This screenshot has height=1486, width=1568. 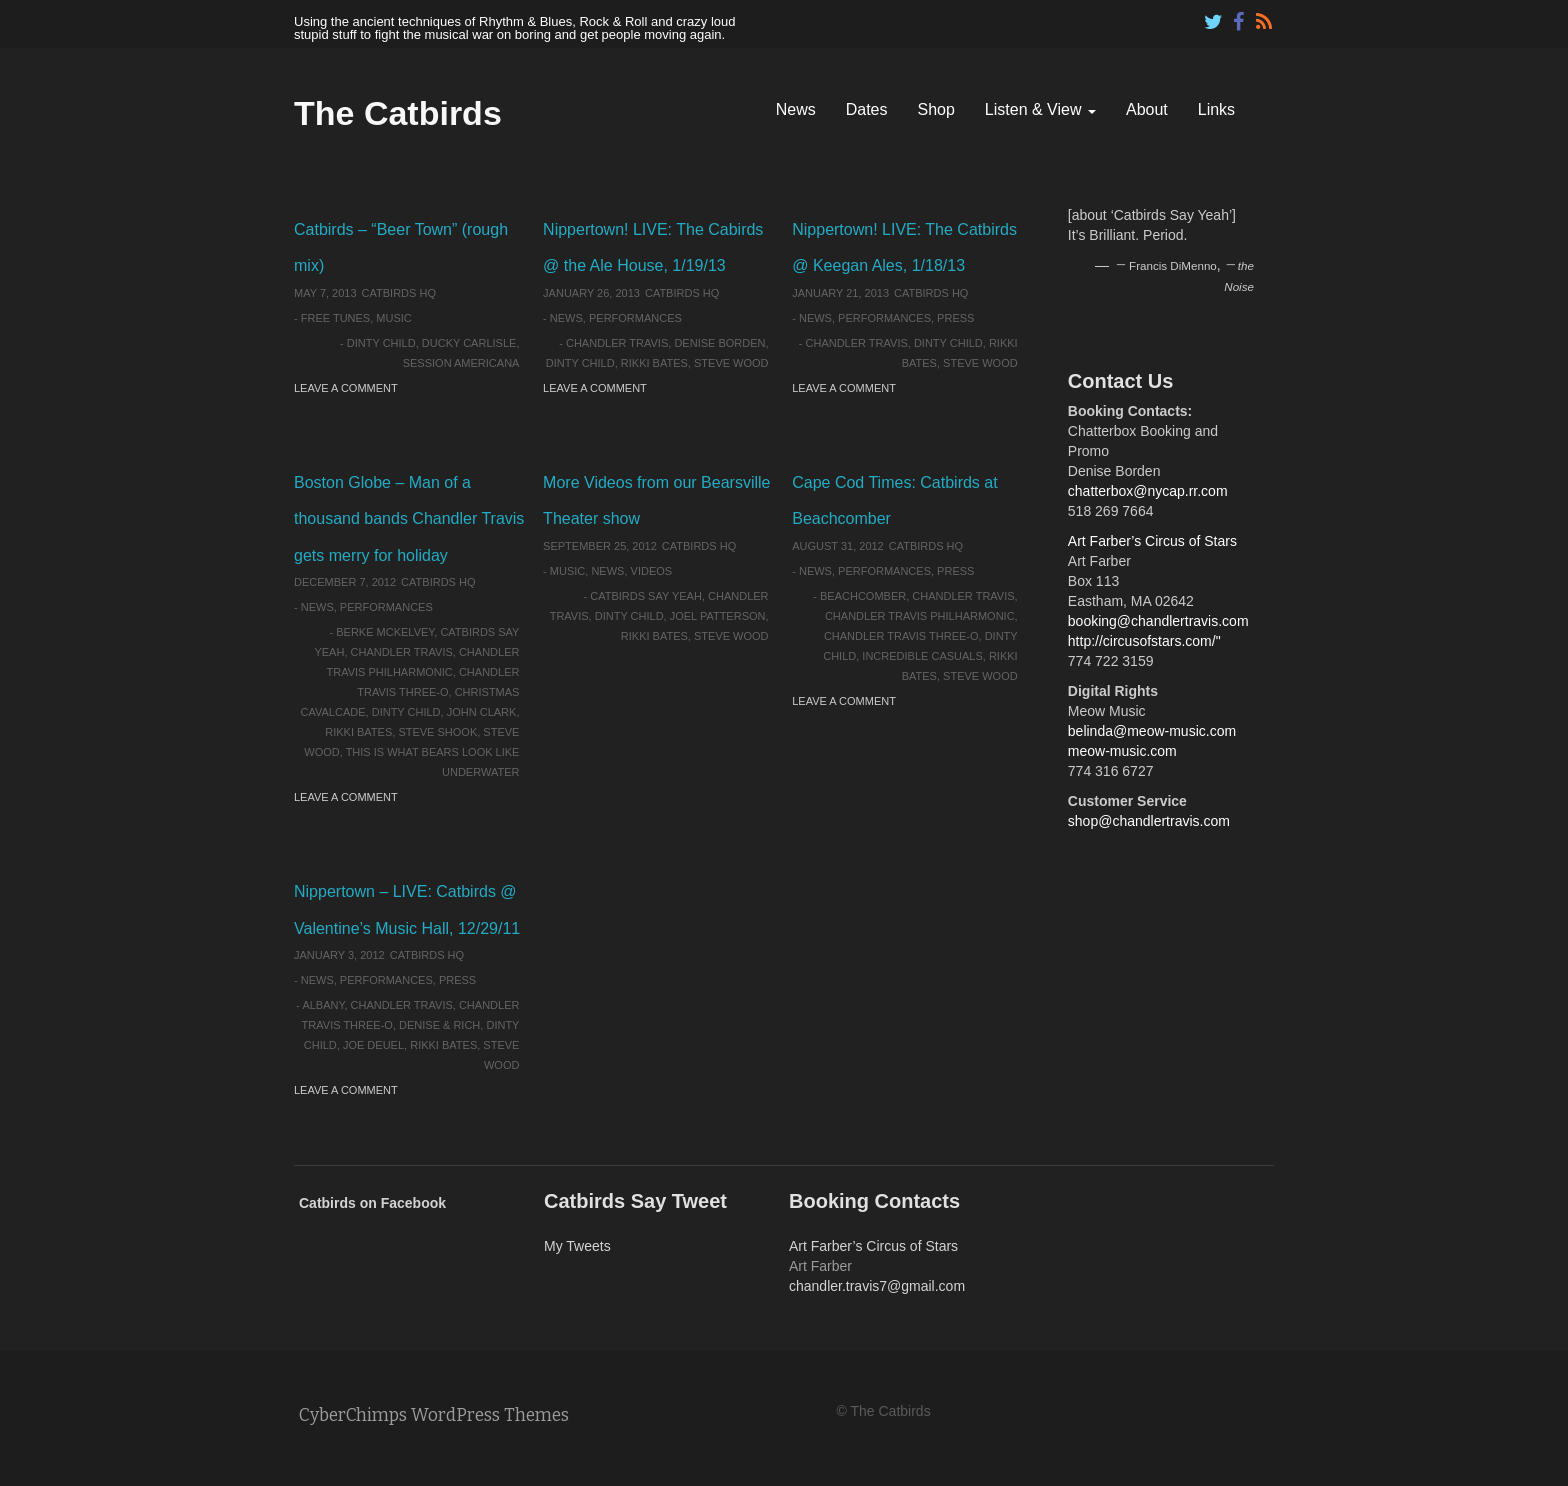 What do you see at coordinates (381, 343) in the screenshot?
I see `Dinty Child` at bounding box center [381, 343].